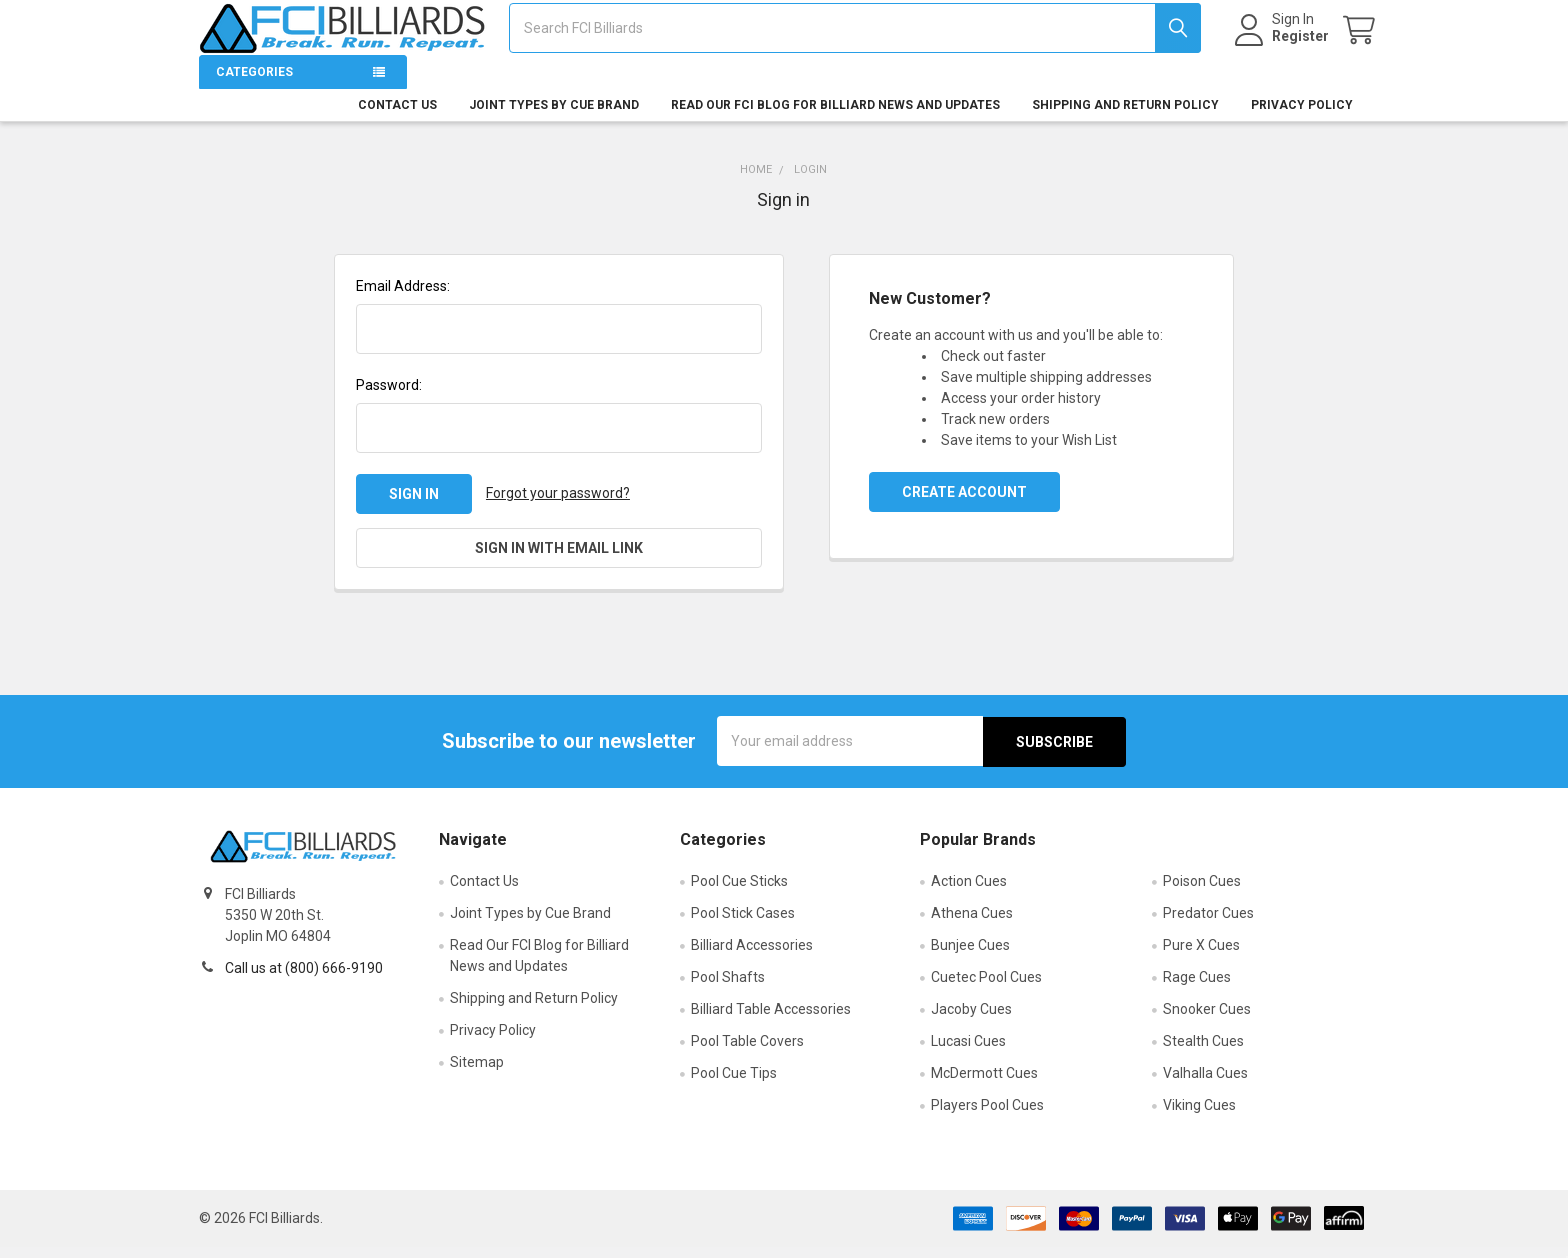 This screenshot has height=1258, width=1568. Describe the element at coordinates (984, 1084) in the screenshot. I see `McDermott Cues` at that location.